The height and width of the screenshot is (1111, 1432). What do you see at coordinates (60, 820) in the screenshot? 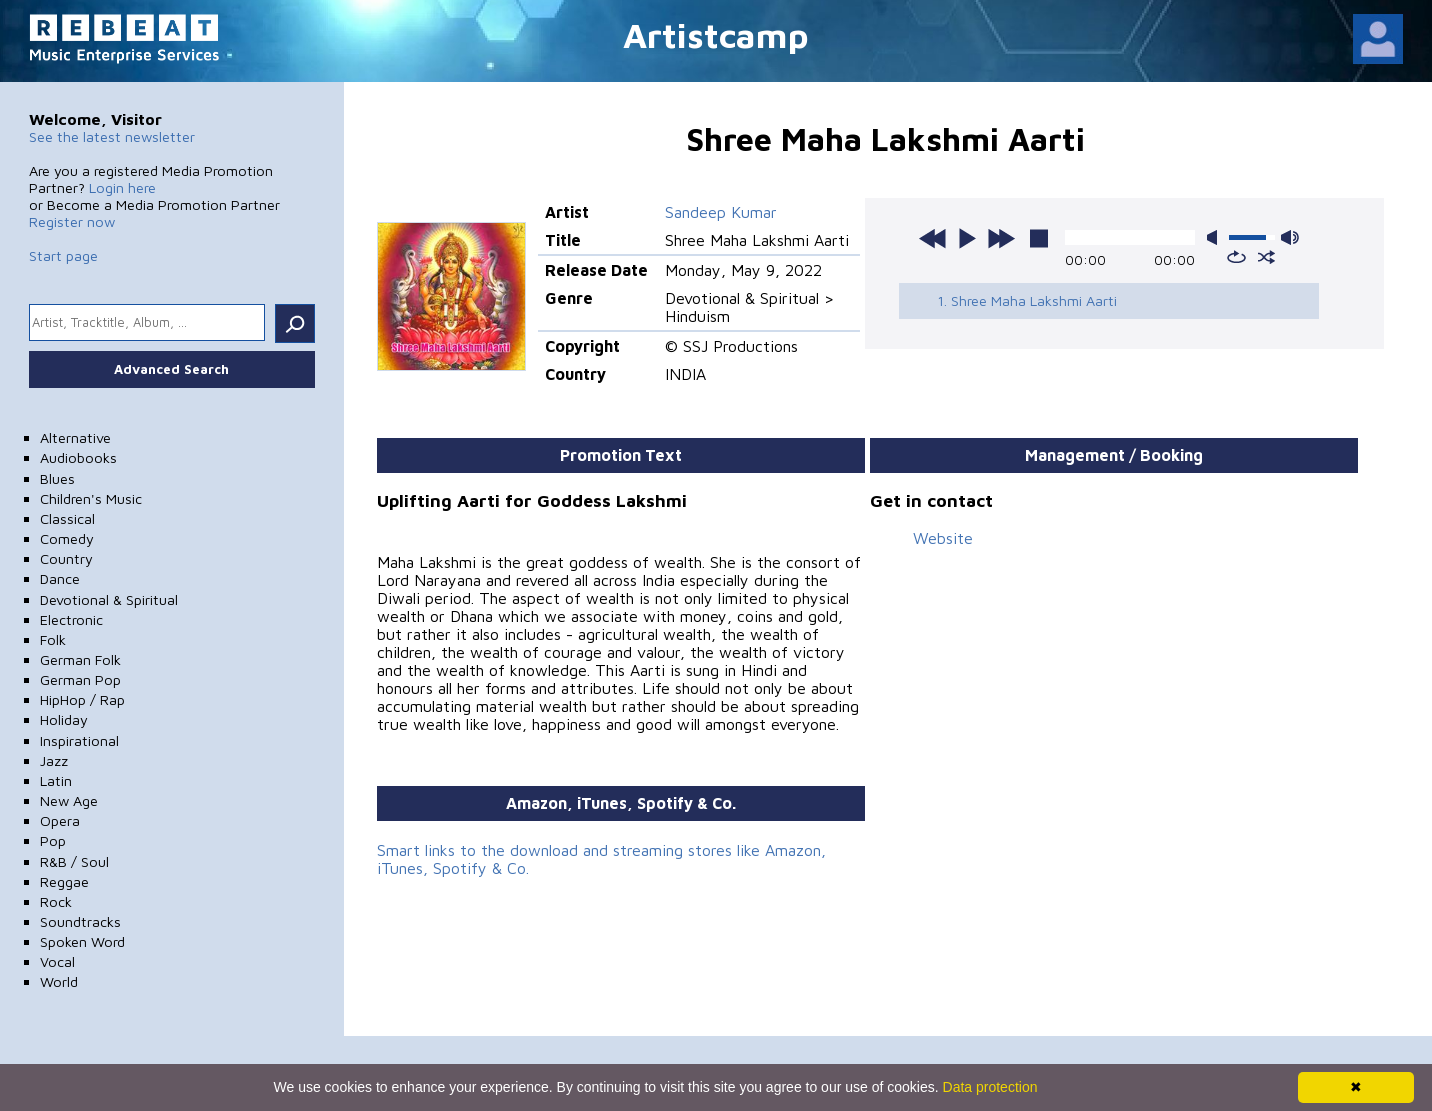
I see `Opera` at bounding box center [60, 820].